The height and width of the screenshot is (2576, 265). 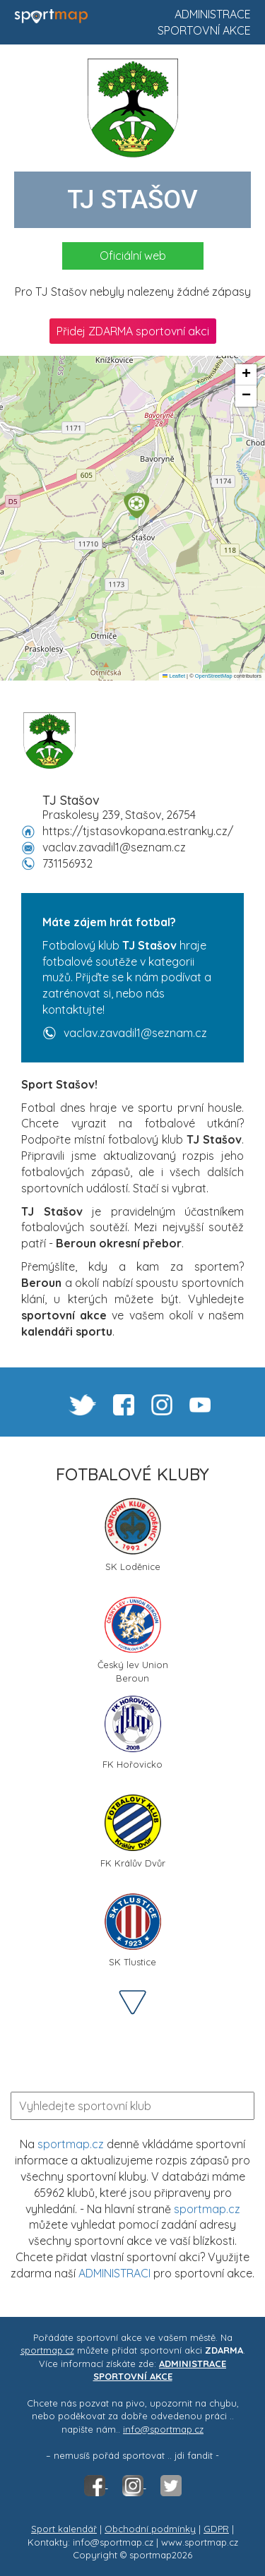 I want to click on Sportovní akce, so click(x=204, y=30).